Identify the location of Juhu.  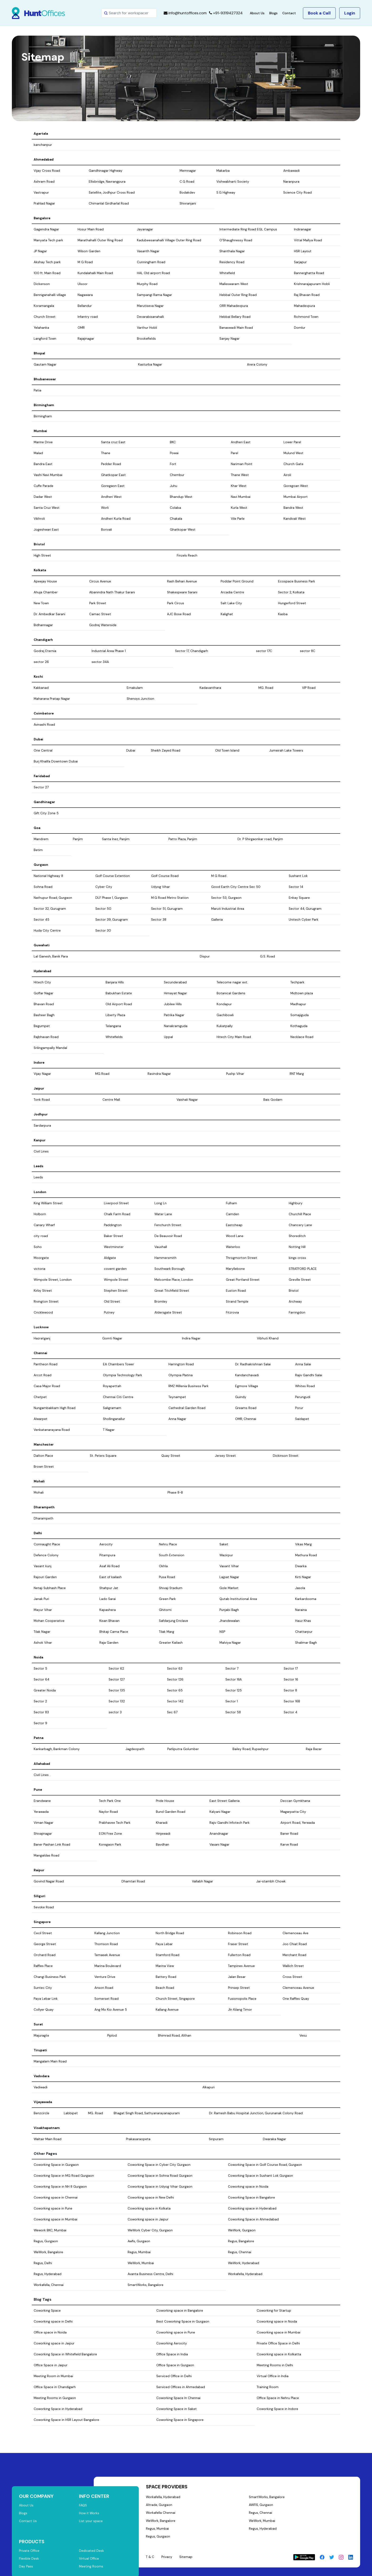
(174, 478).